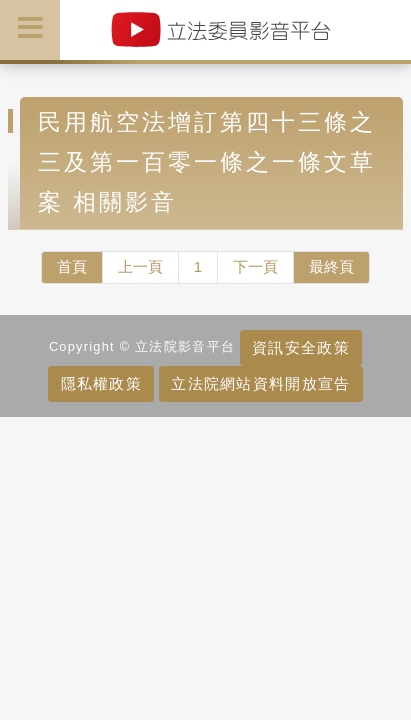 The width and height of the screenshot is (411, 720). Describe the element at coordinates (301, 347) in the screenshot. I see `資訊安全政策` at that location.